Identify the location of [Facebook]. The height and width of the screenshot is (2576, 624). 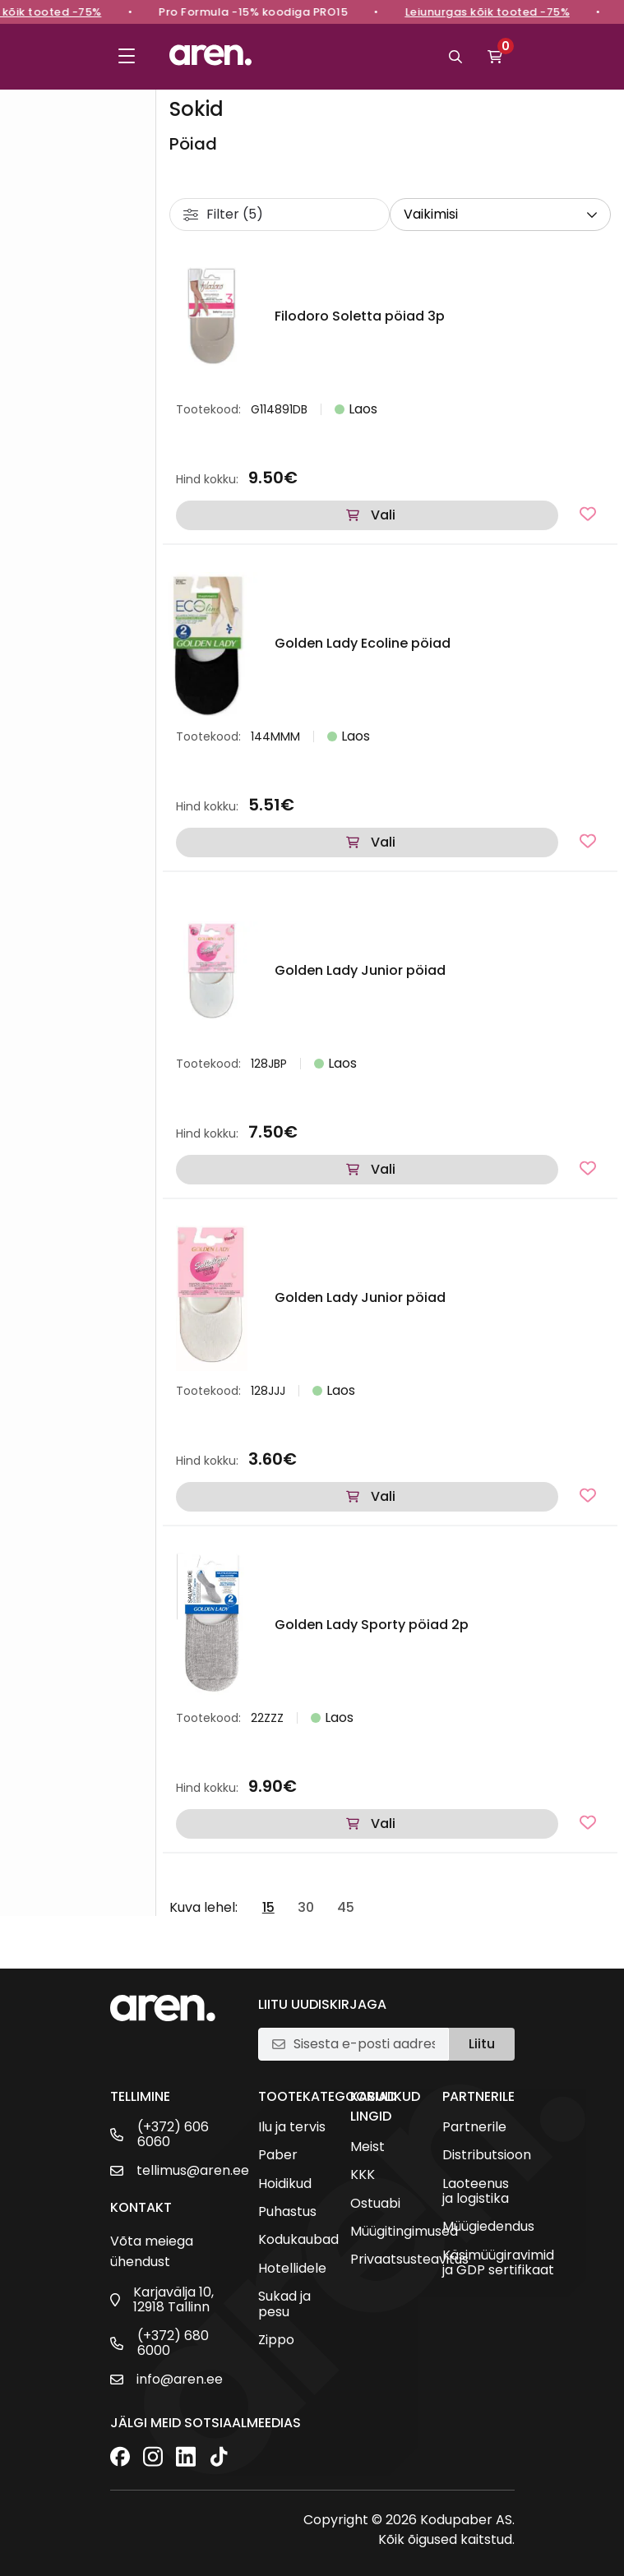
(120, 2458).